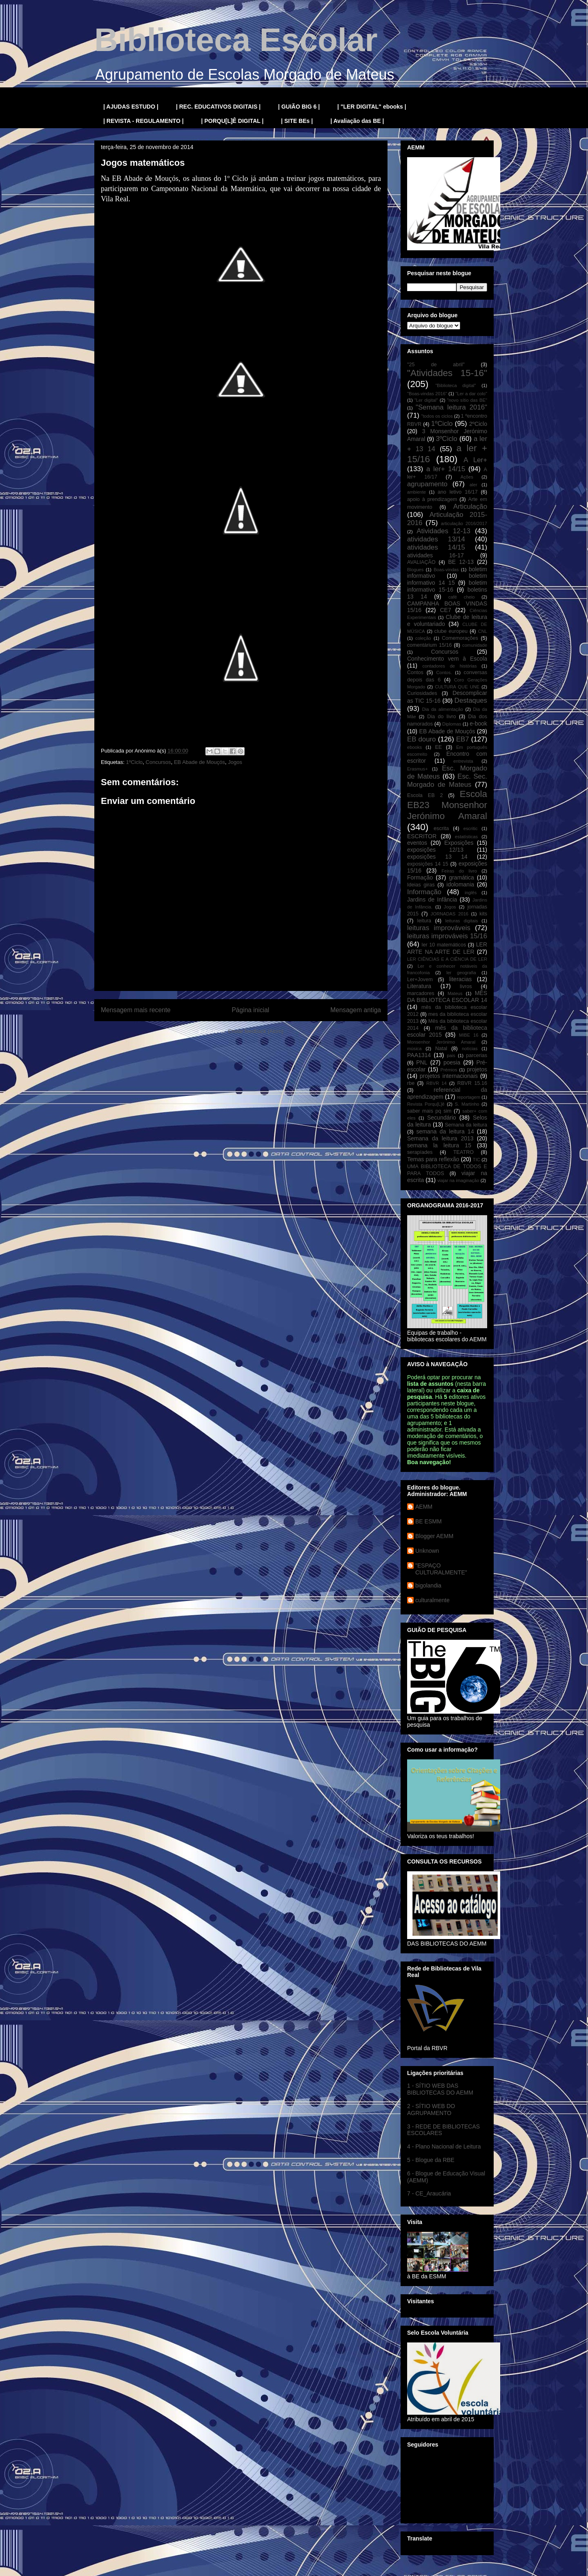  I want to click on leituras improváveis 15/16, so click(447, 936).